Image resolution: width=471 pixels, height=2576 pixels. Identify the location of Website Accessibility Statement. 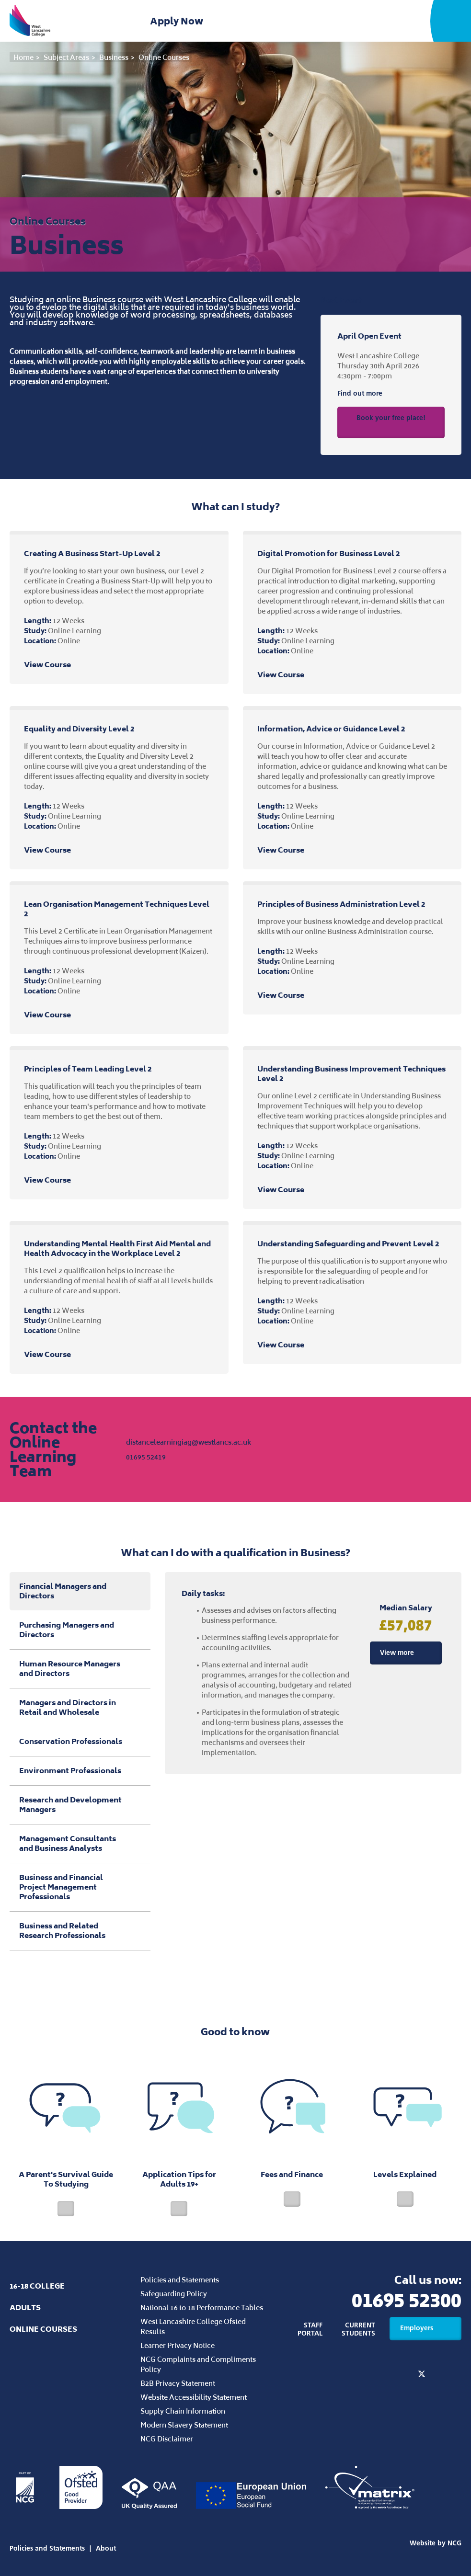
(193, 2397).